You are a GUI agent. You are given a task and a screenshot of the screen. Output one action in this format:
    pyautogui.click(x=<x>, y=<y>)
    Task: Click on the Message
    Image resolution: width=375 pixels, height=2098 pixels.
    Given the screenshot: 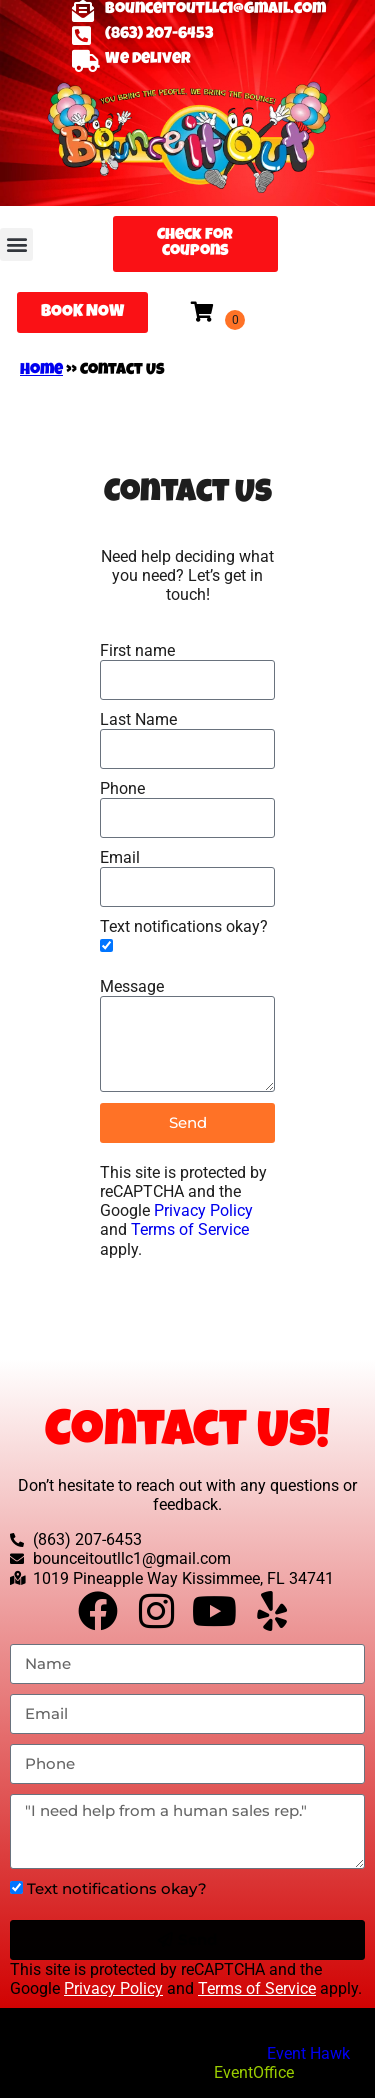 What is the action you would take?
    pyautogui.click(x=132, y=986)
    